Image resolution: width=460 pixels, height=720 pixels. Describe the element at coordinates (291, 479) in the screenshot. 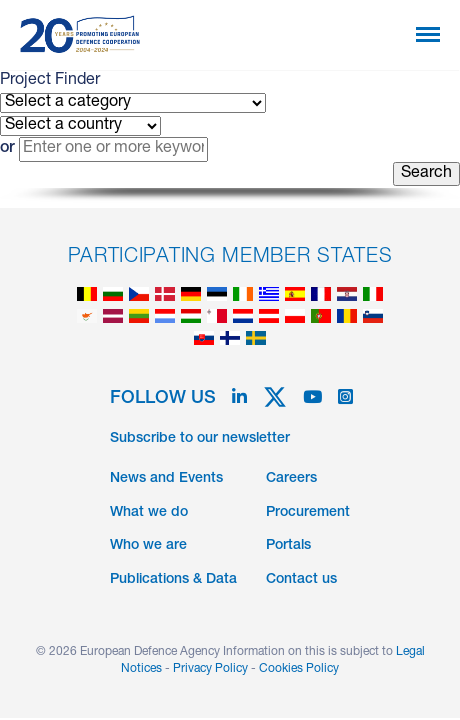

I see `Careers` at that location.